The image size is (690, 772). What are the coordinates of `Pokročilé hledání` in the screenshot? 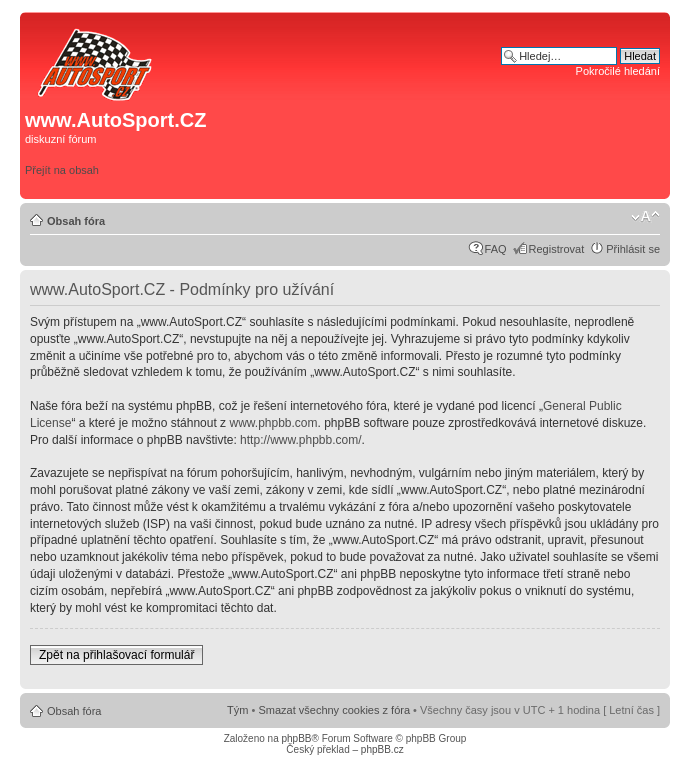 It's located at (618, 71).